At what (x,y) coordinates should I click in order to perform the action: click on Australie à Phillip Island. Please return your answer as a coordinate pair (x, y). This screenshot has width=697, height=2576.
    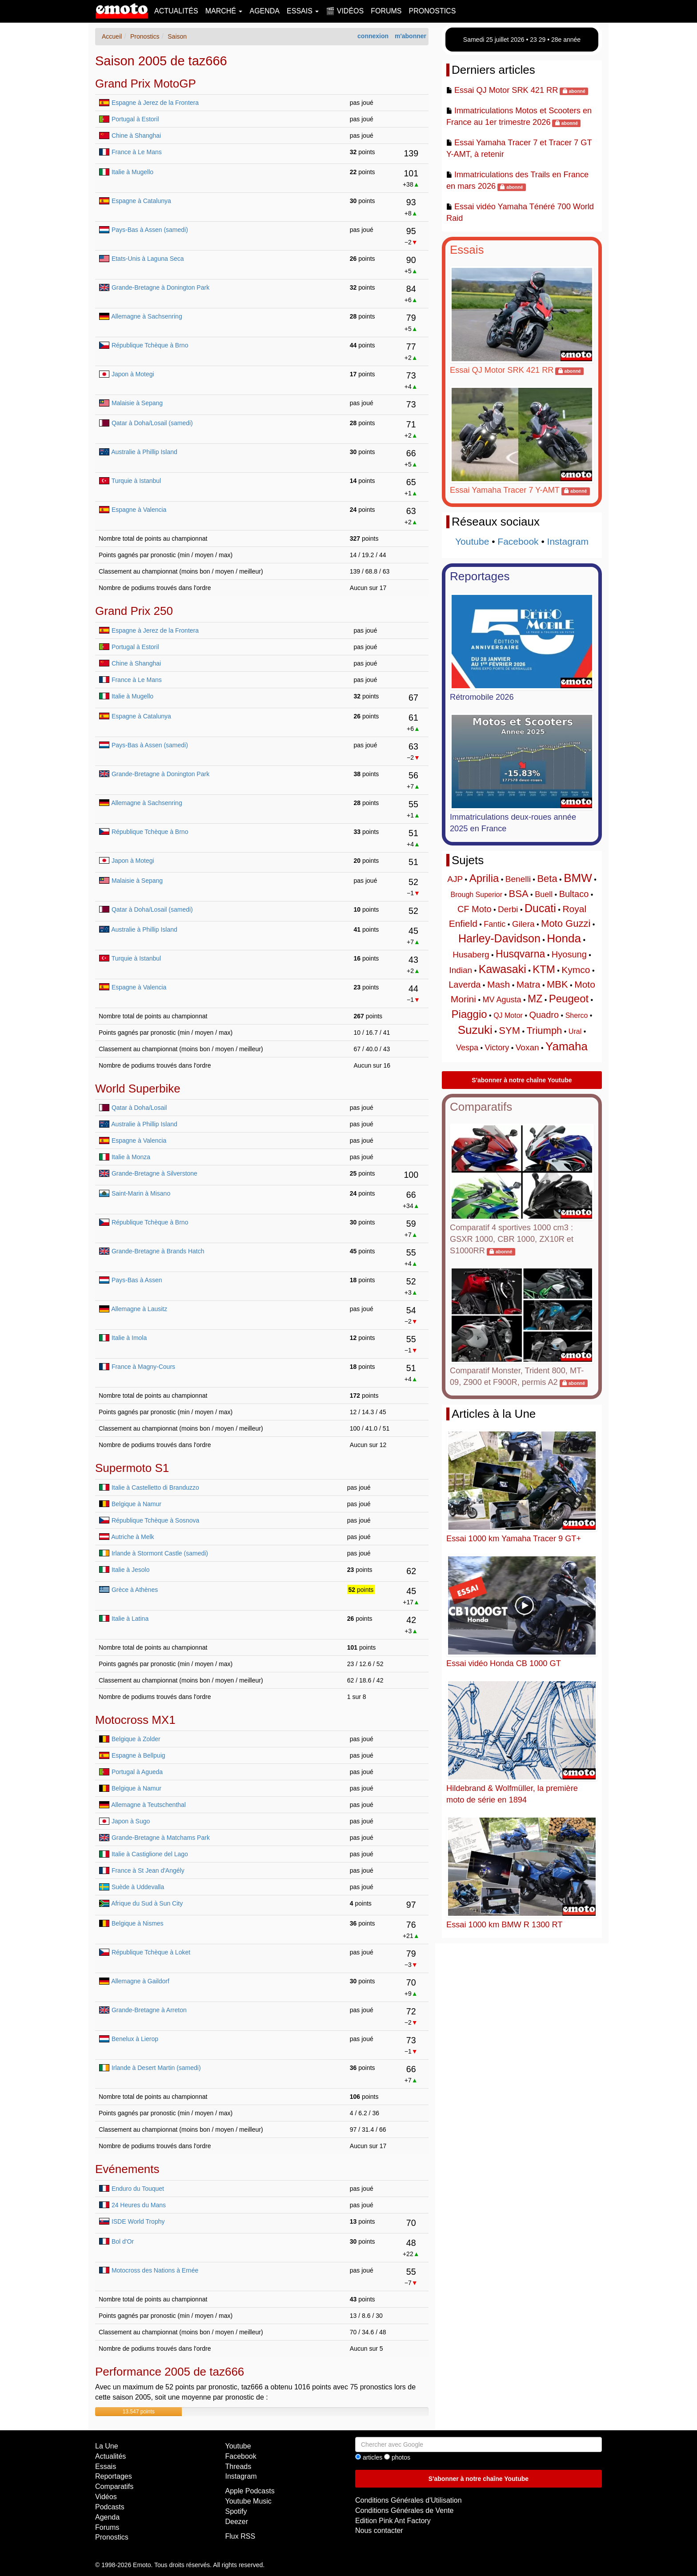
    Looking at the image, I should click on (144, 451).